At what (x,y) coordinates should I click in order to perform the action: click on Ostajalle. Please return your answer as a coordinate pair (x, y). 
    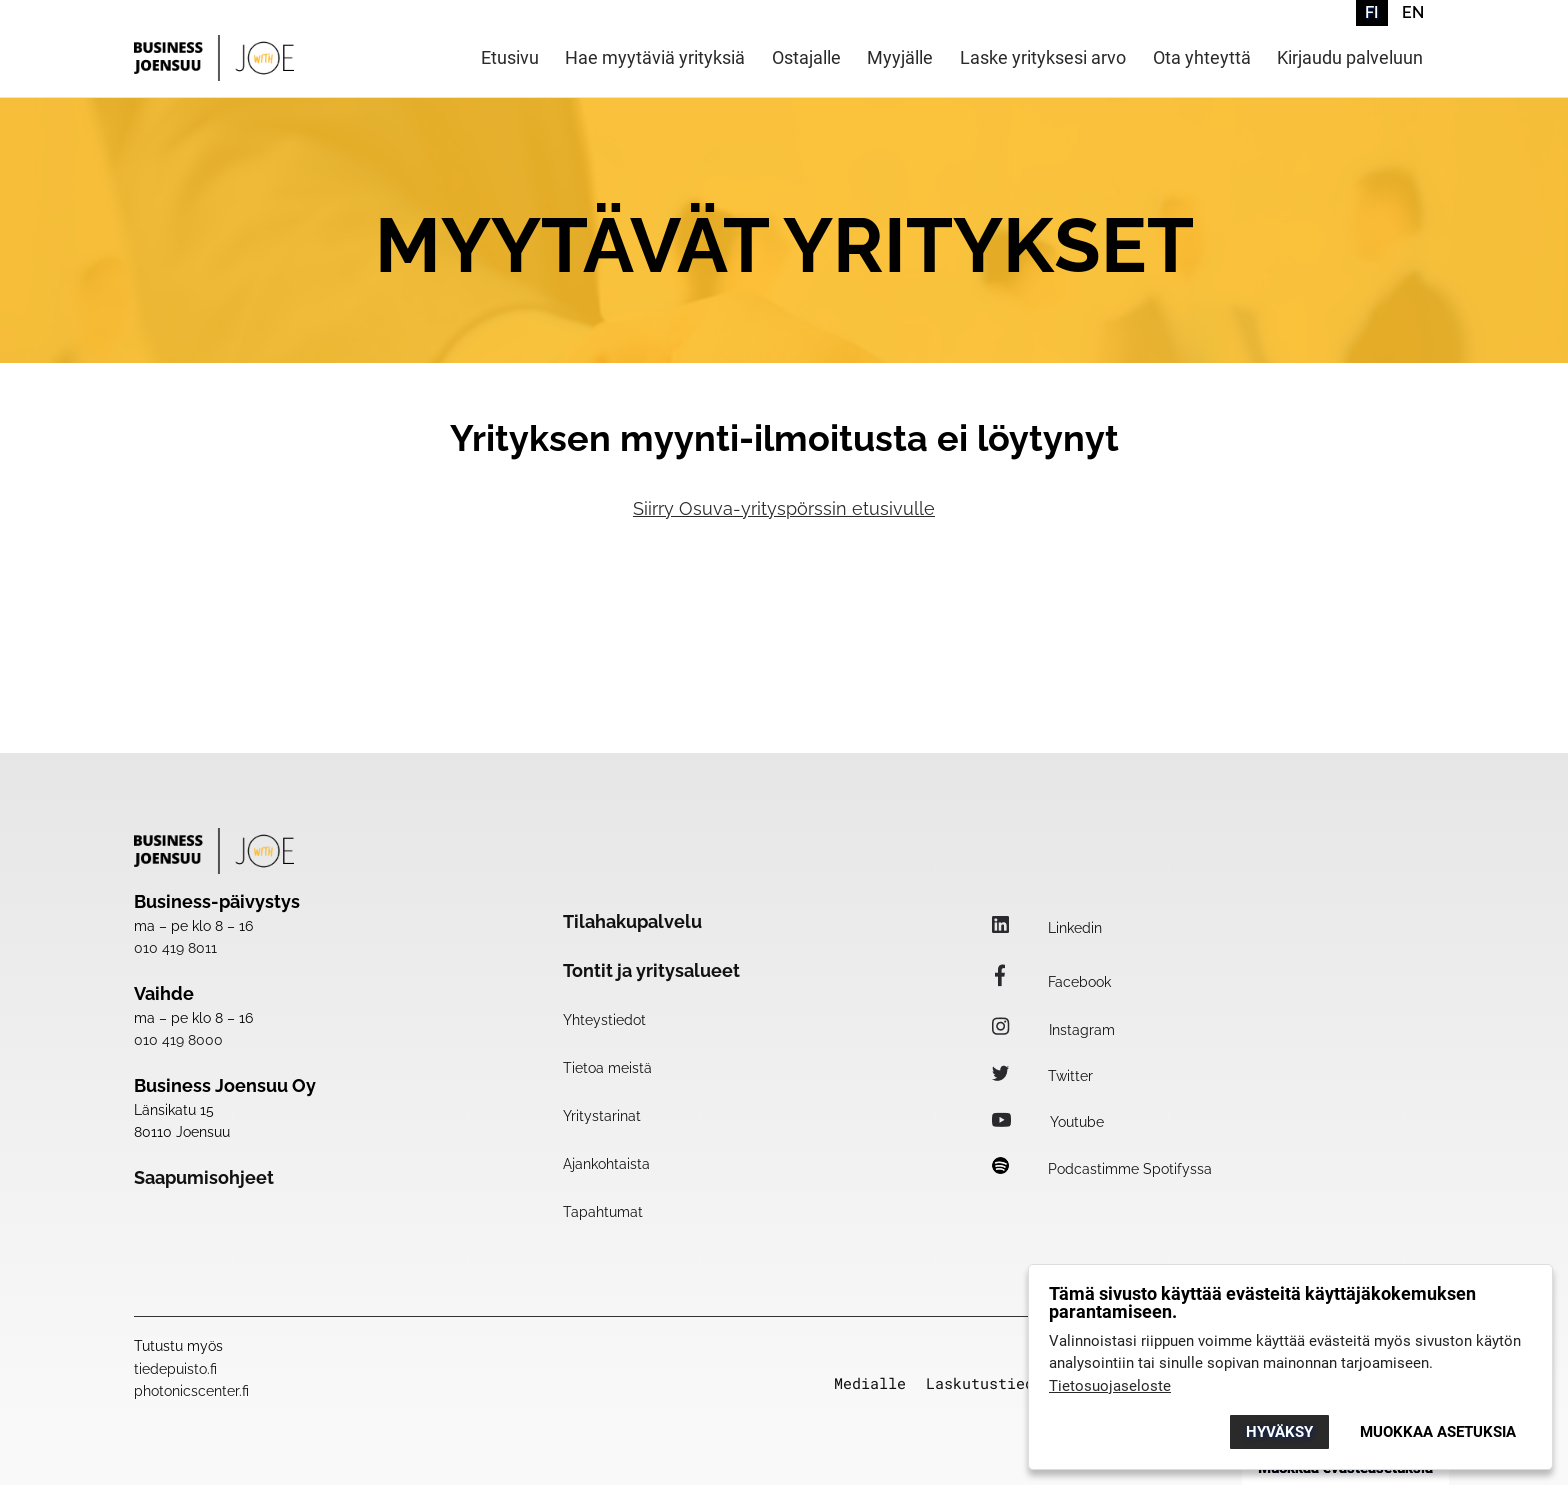
    Looking at the image, I should click on (806, 58).